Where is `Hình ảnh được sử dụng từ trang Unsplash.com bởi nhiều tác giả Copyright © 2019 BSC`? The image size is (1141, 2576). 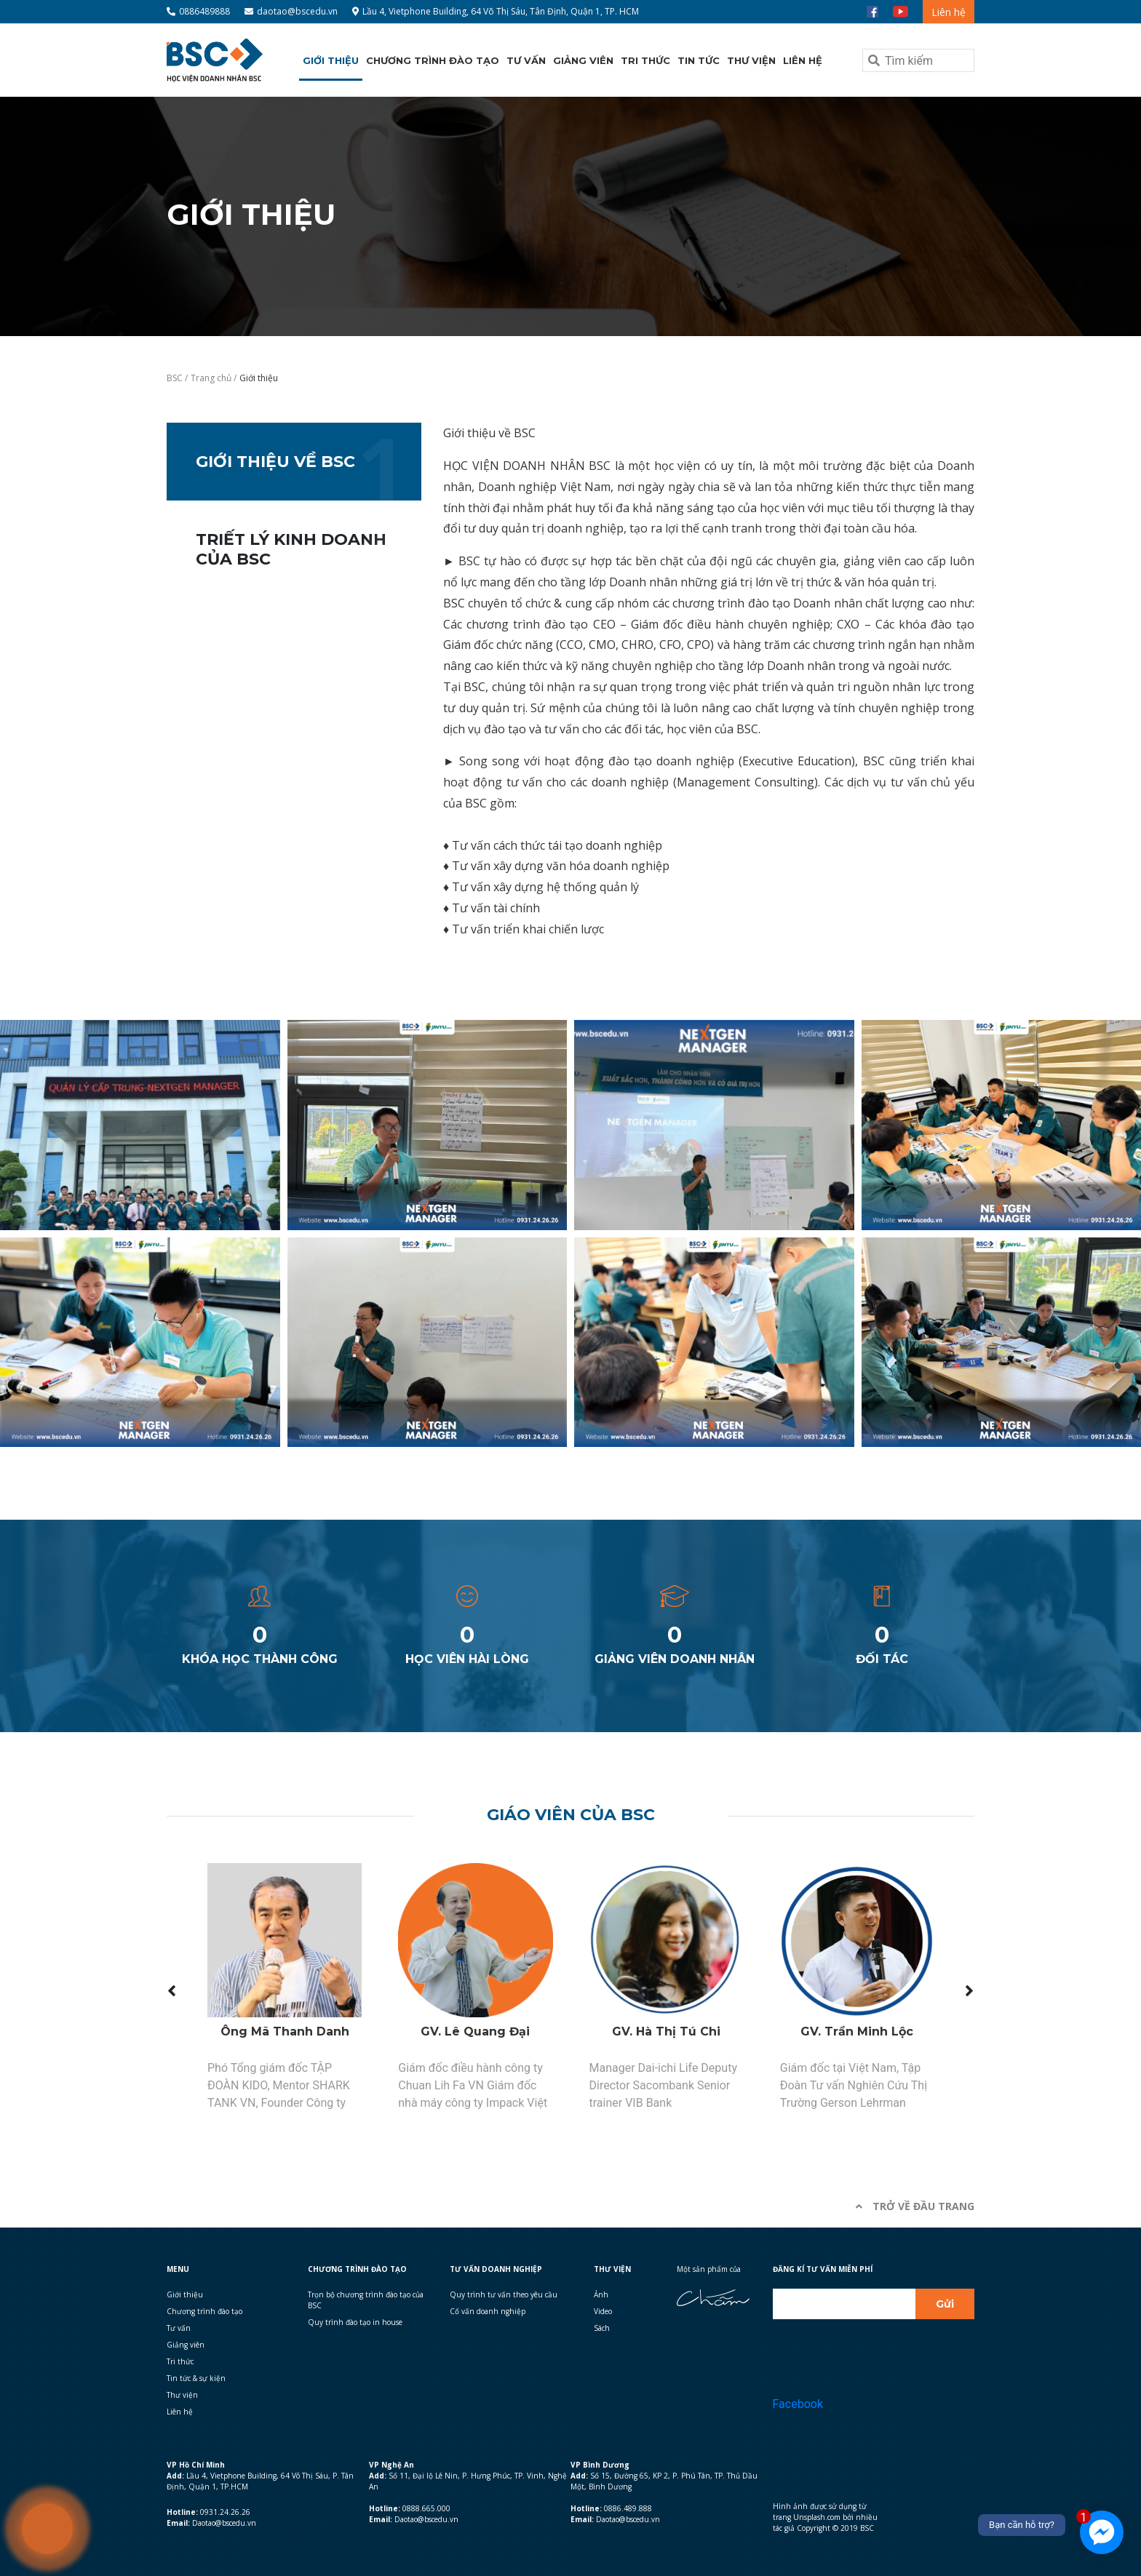 Hình ảnh được sử dụng từ trang Unsplash.com bởi nhiều tác giả Copyright © 2019 BSC is located at coordinates (825, 2517).